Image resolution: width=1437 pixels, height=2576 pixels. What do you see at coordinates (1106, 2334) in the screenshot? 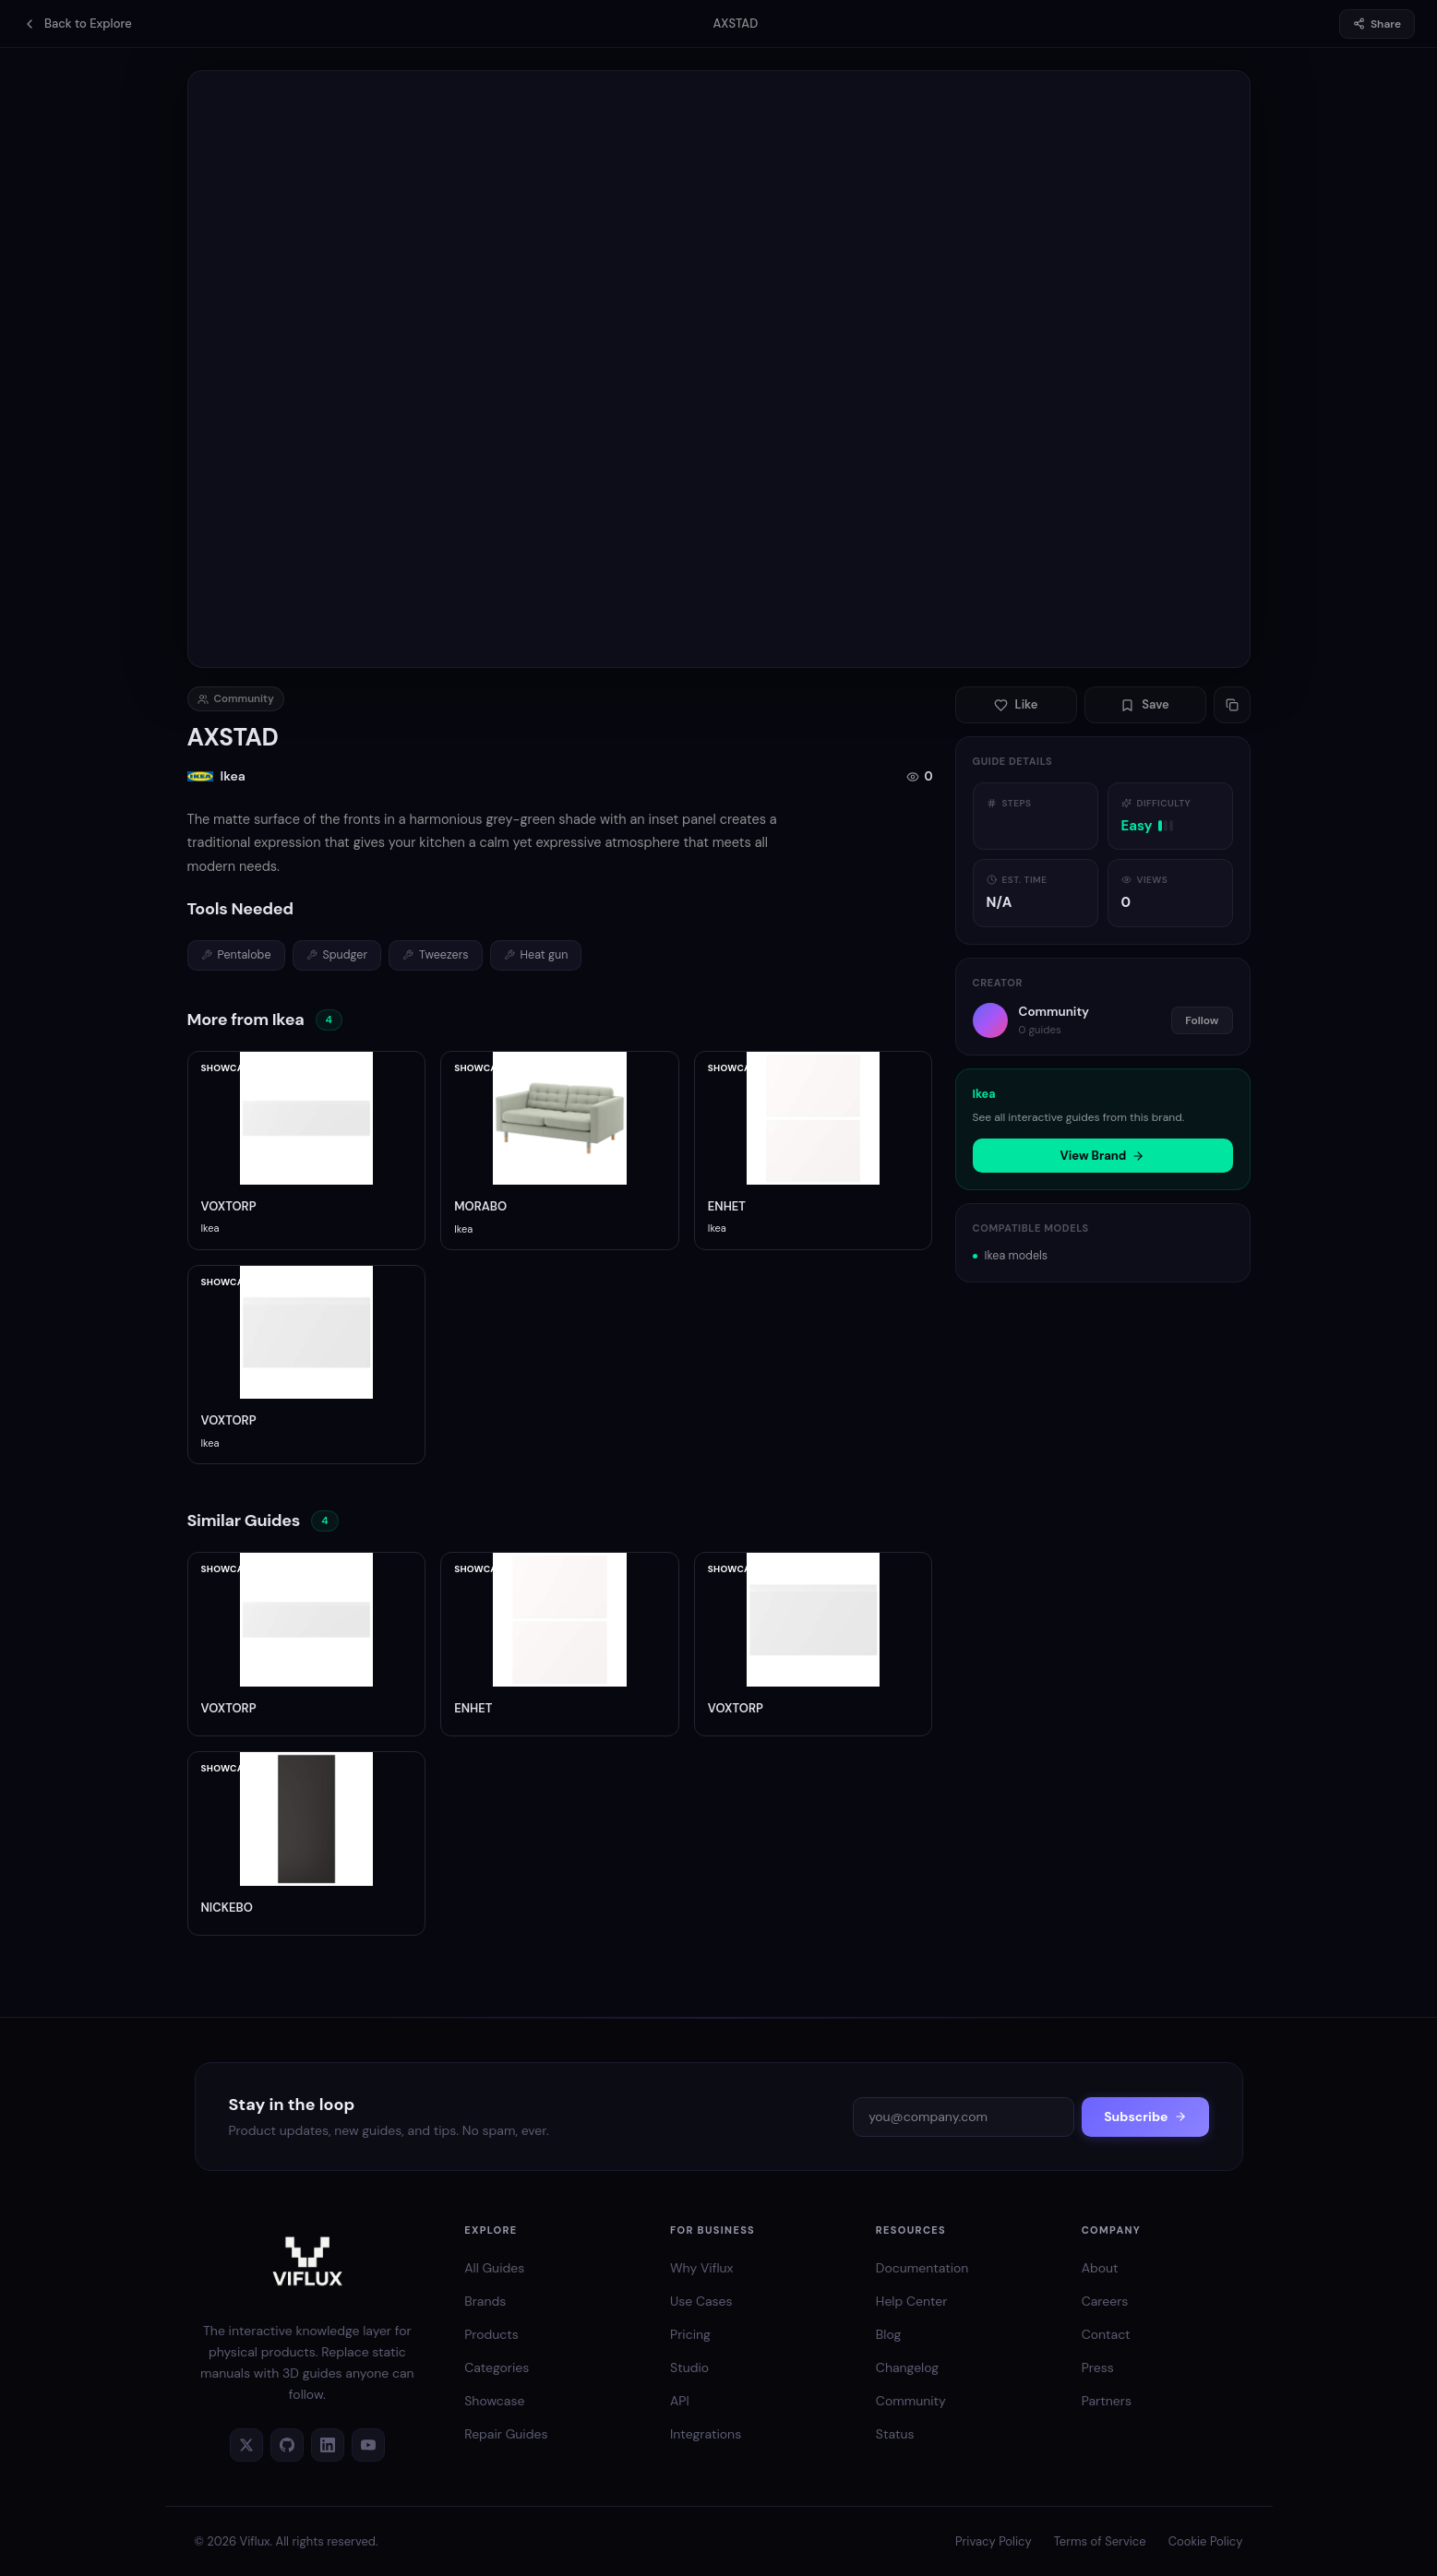
I see `Contact` at bounding box center [1106, 2334].